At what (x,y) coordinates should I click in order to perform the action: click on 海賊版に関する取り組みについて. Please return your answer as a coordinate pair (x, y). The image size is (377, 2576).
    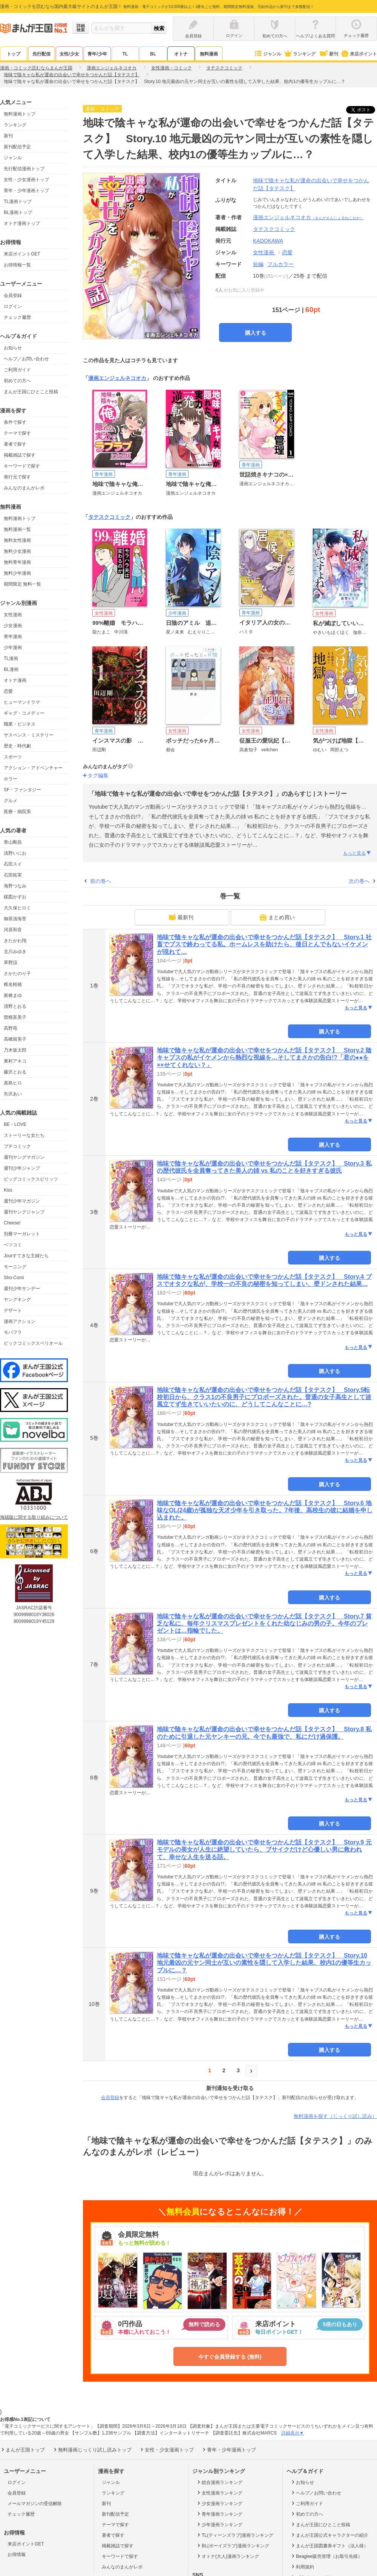
    Looking at the image, I should click on (34, 1517).